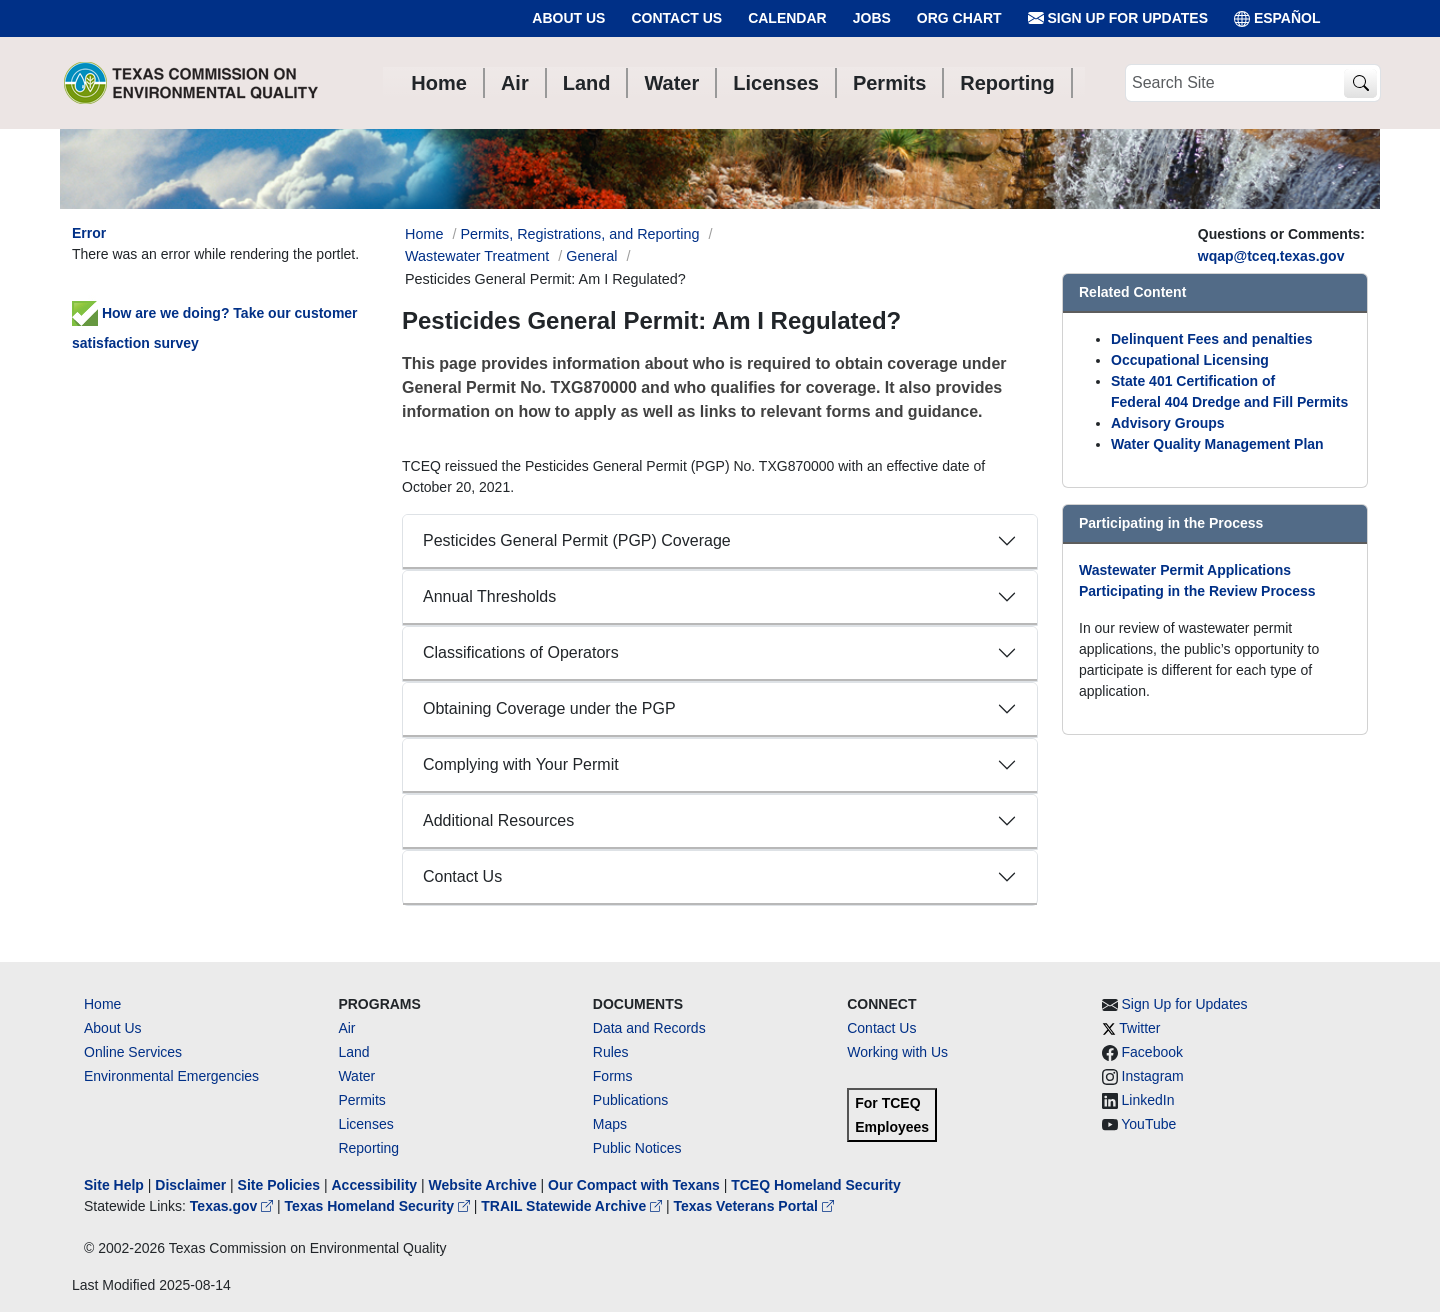 Image resolution: width=1440 pixels, height=1312 pixels. Describe the element at coordinates (637, 1148) in the screenshot. I see `Public Notices` at that location.